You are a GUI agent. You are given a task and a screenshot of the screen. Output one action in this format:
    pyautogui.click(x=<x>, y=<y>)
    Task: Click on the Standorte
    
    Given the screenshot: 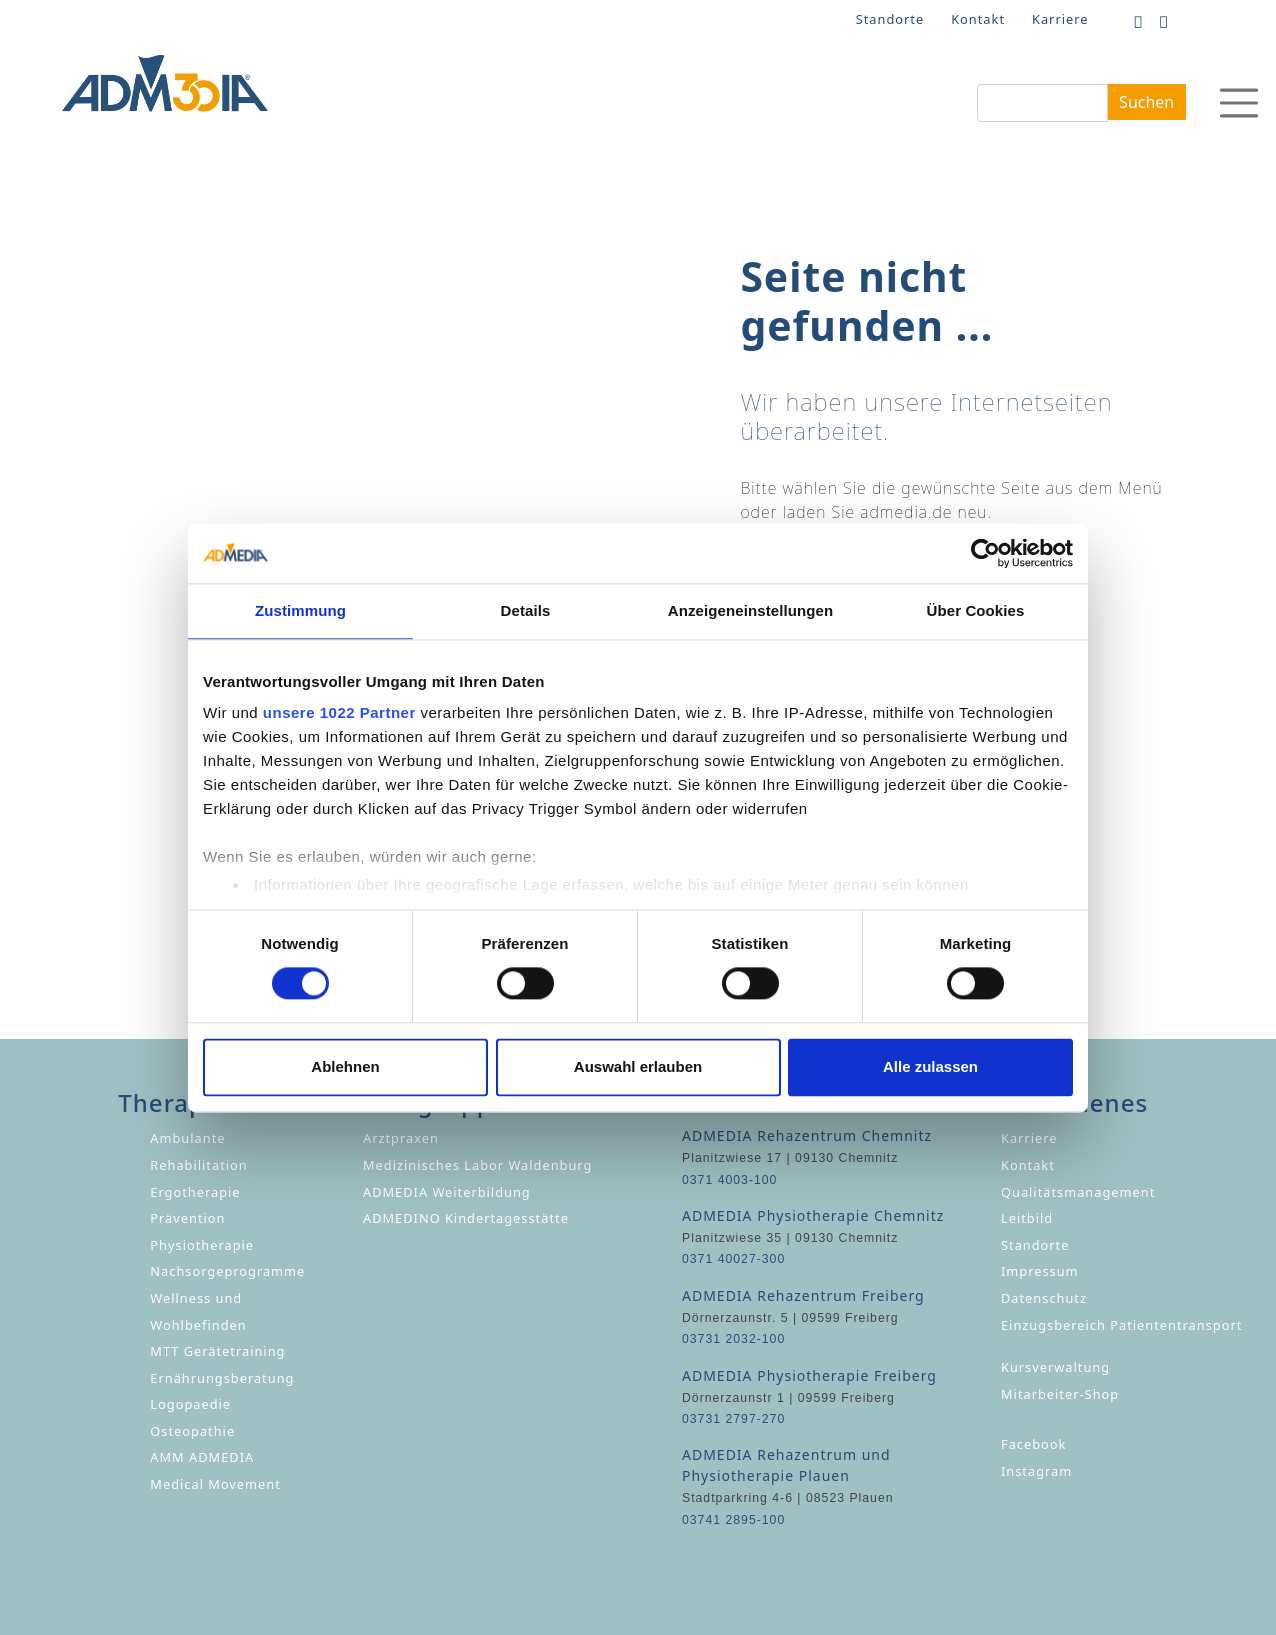 What is the action you would take?
    pyautogui.click(x=890, y=19)
    